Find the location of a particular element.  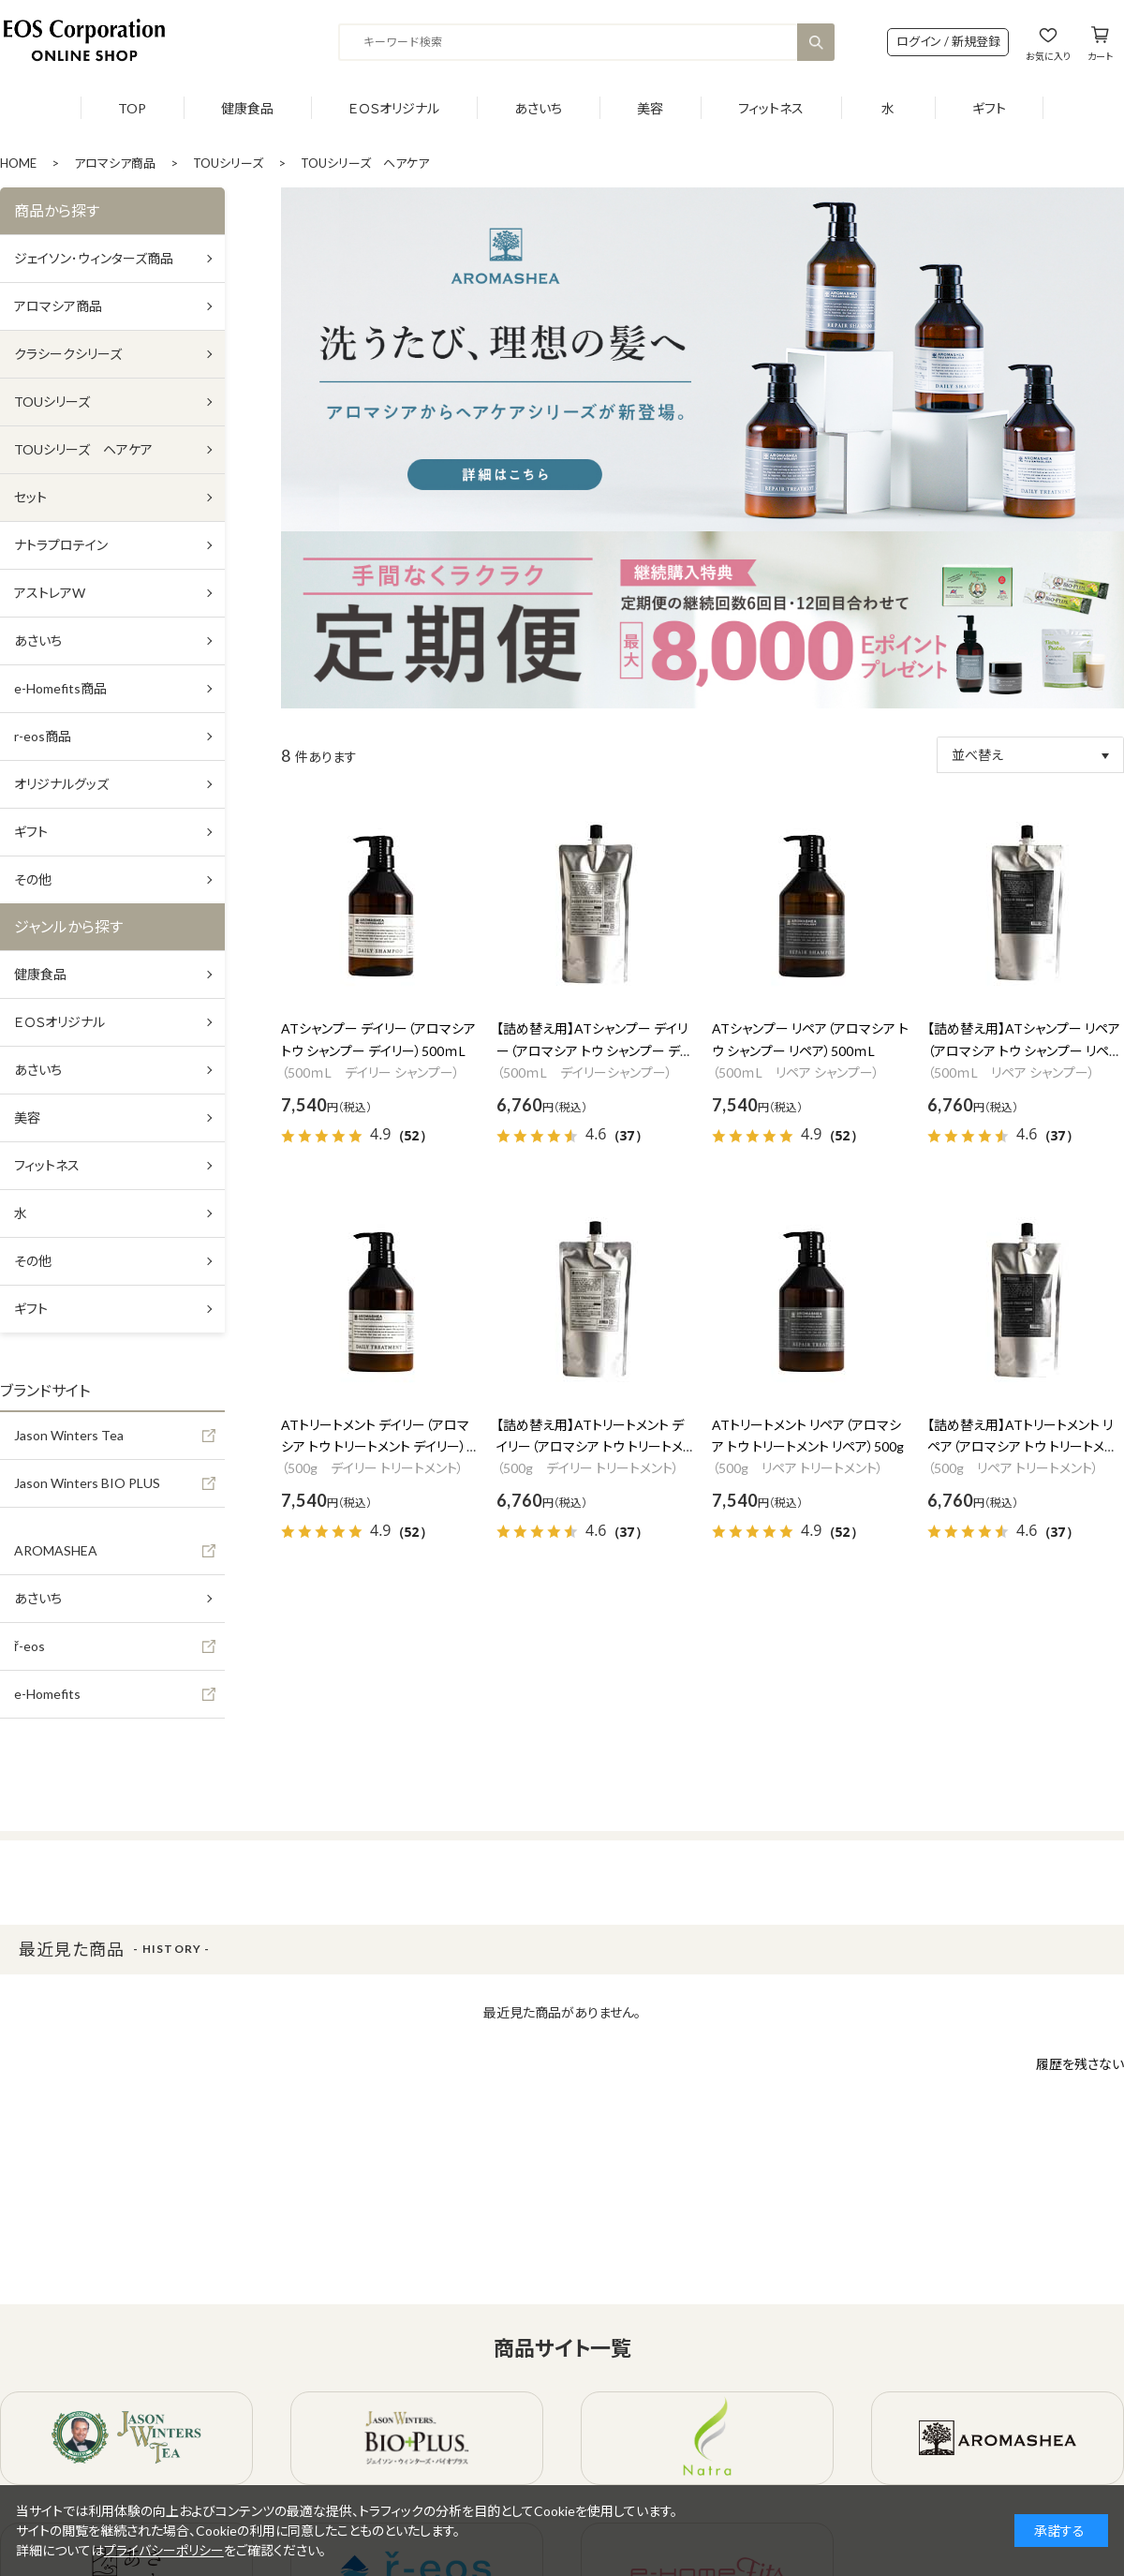

e-Homefits is located at coordinates (47, 1694).